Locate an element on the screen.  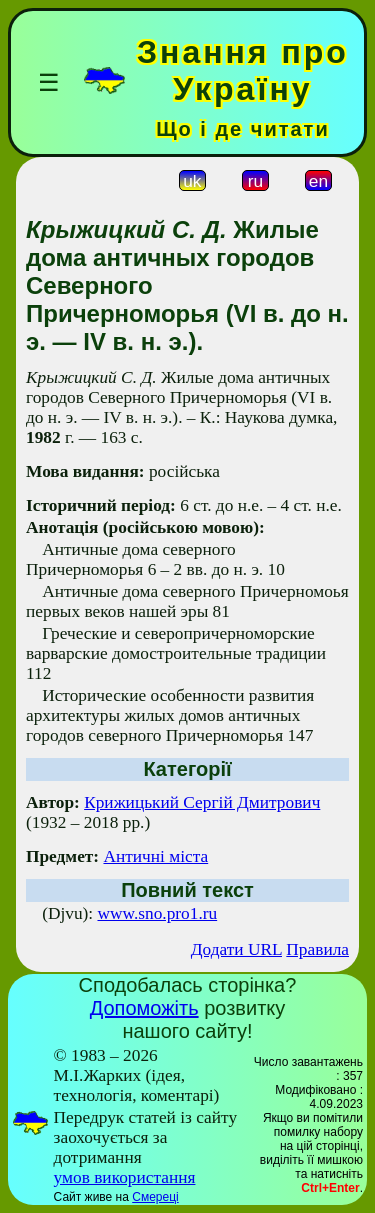
Античні міста is located at coordinates (155, 856).